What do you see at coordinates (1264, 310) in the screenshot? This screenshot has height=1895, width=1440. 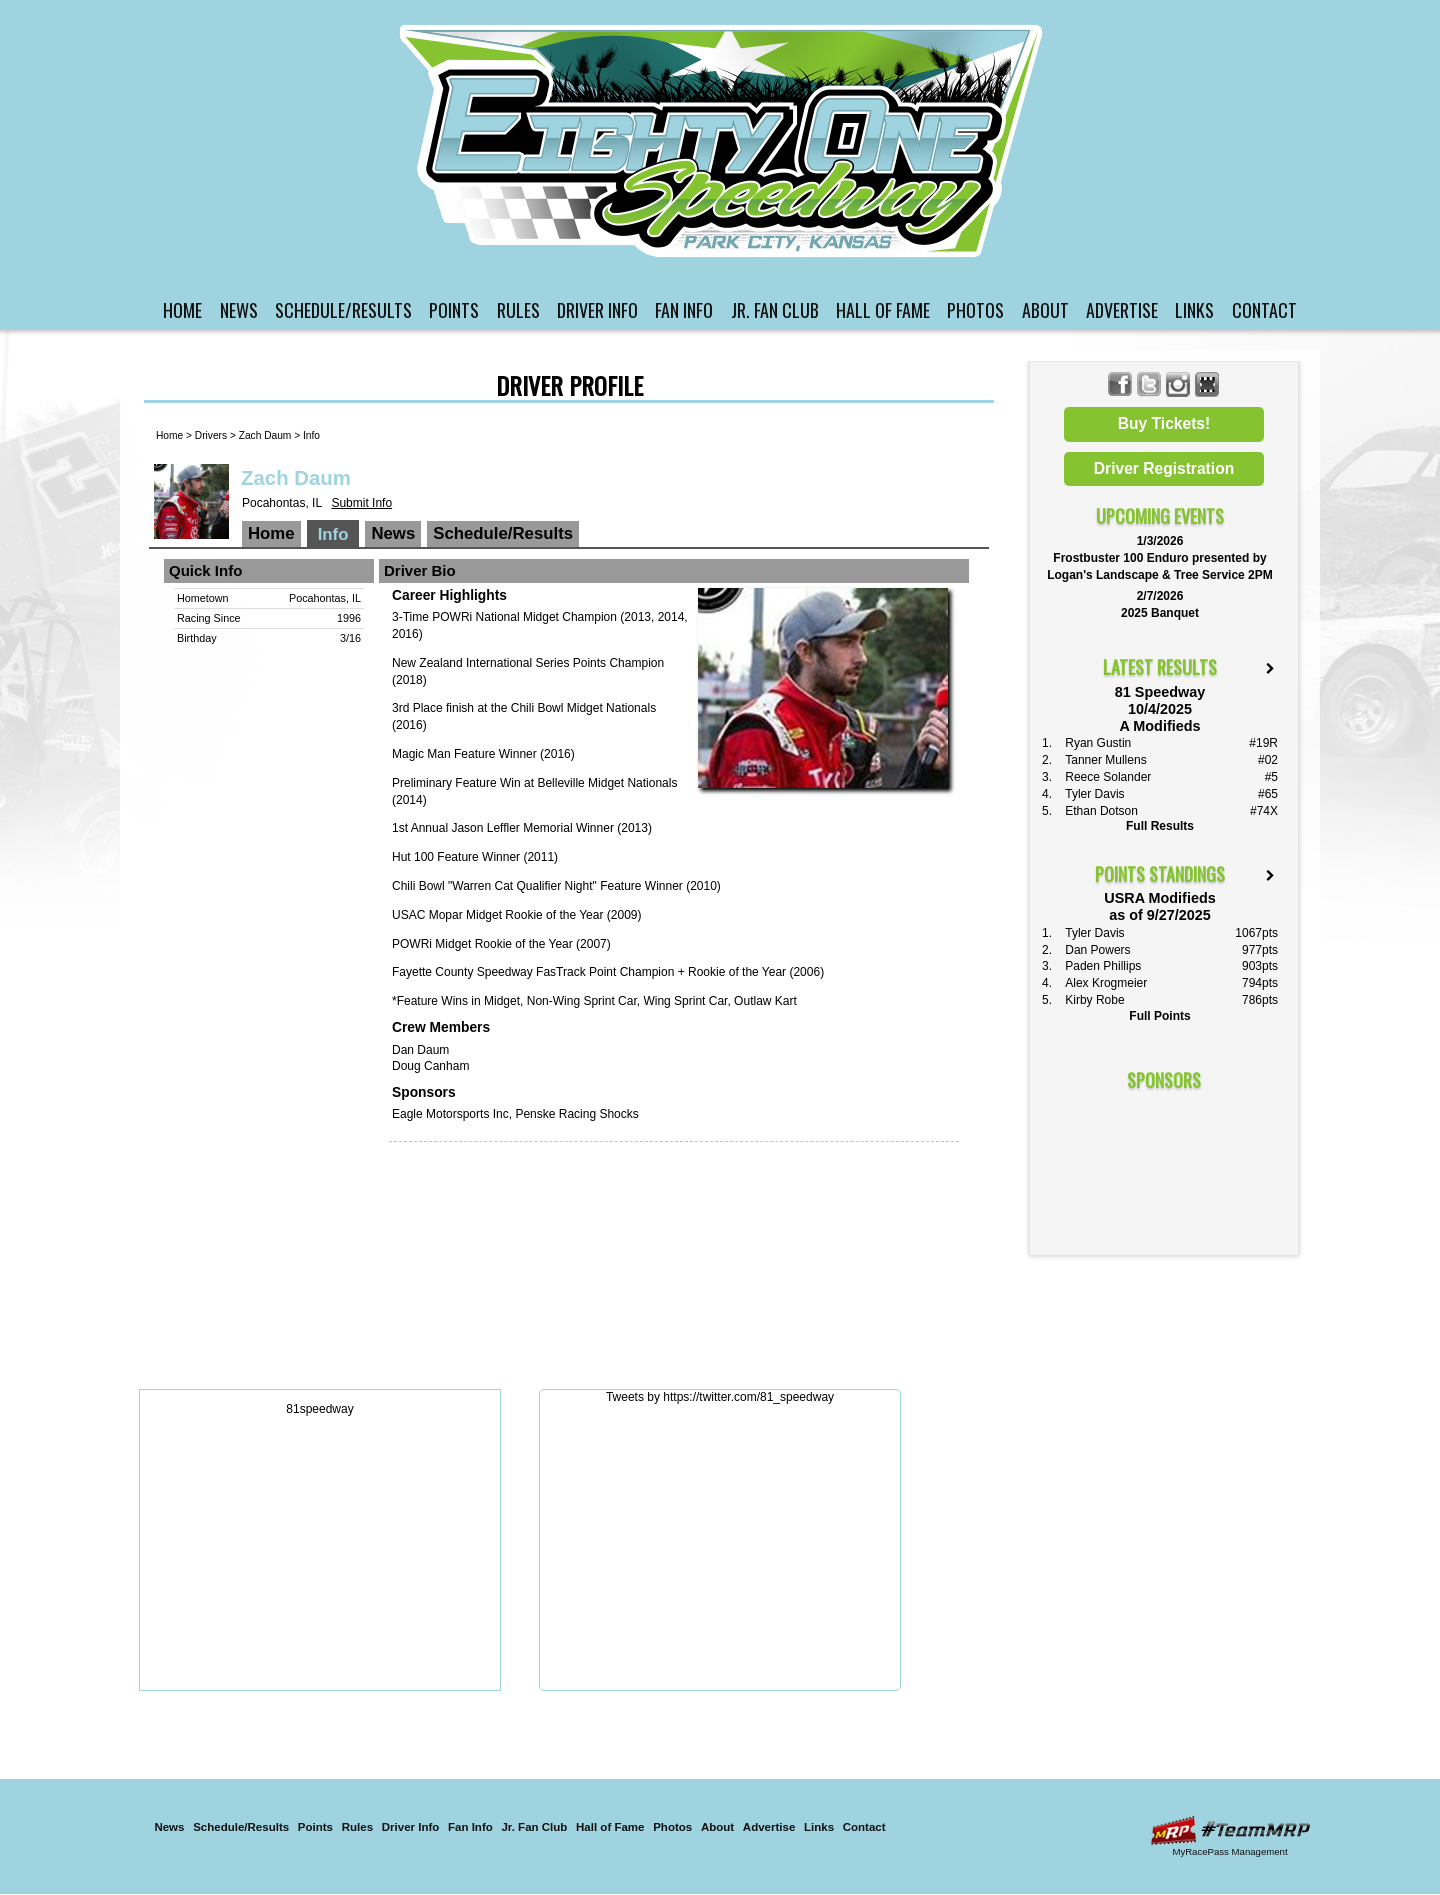 I see `Contact` at bounding box center [1264, 310].